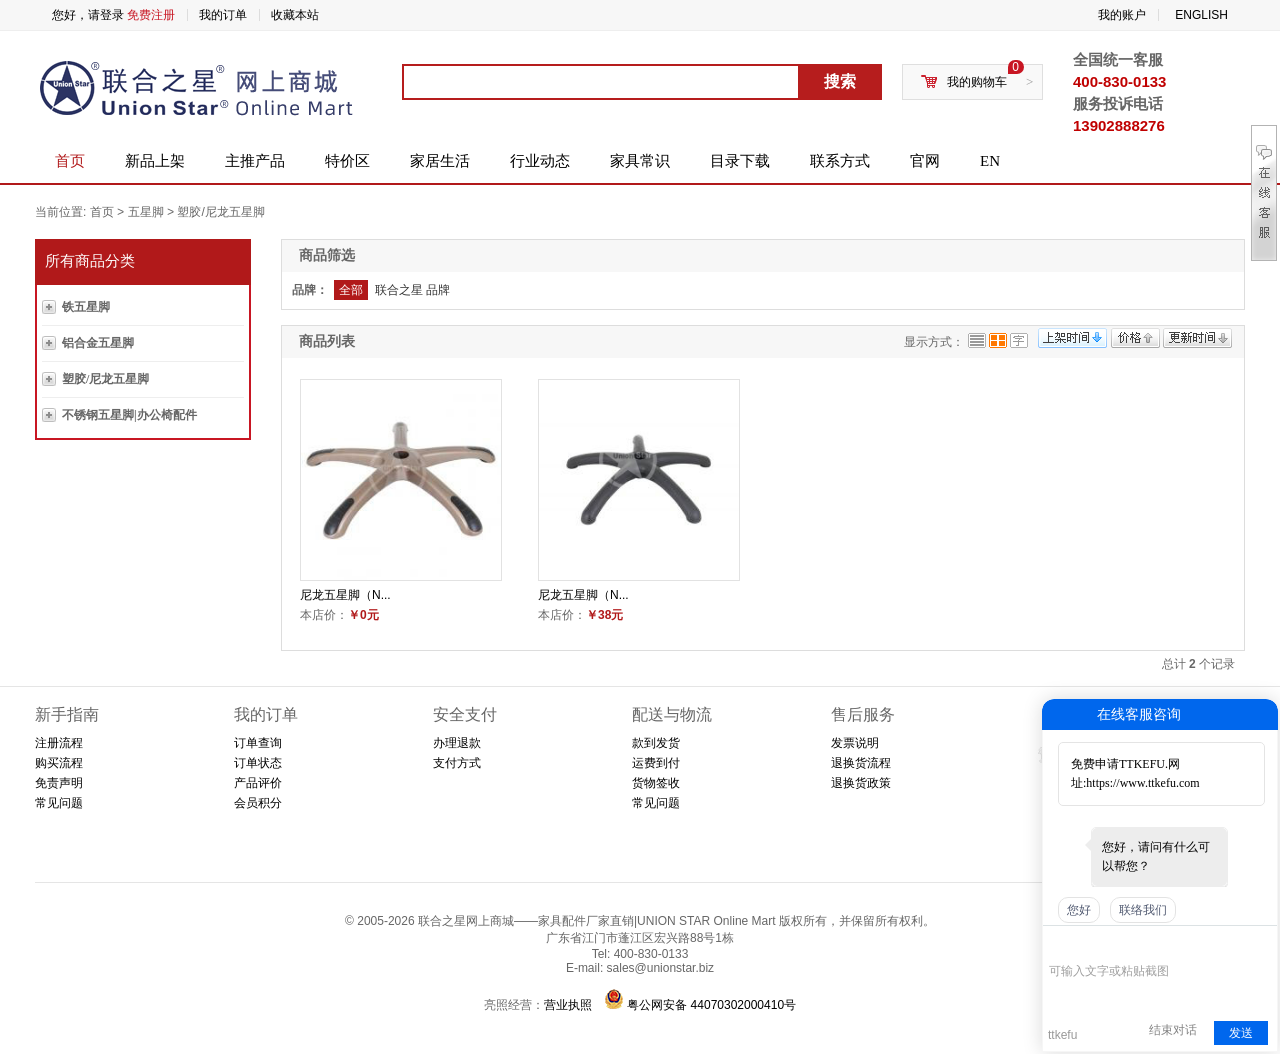  Describe the element at coordinates (129, 415) in the screenshot. I see `不锈钢五星脚|办公椅配件` at that location.